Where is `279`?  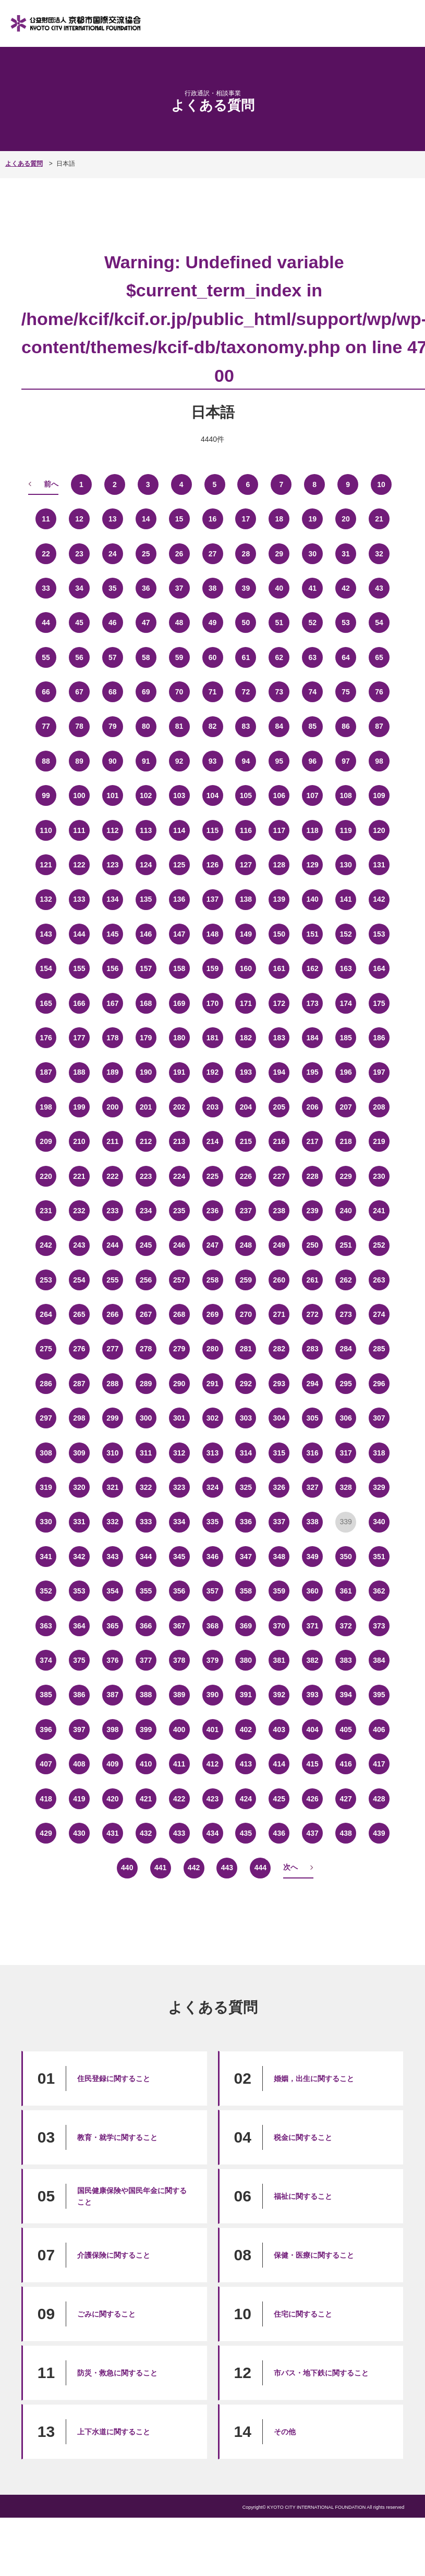 279 is located at coordinates (179, 1349).